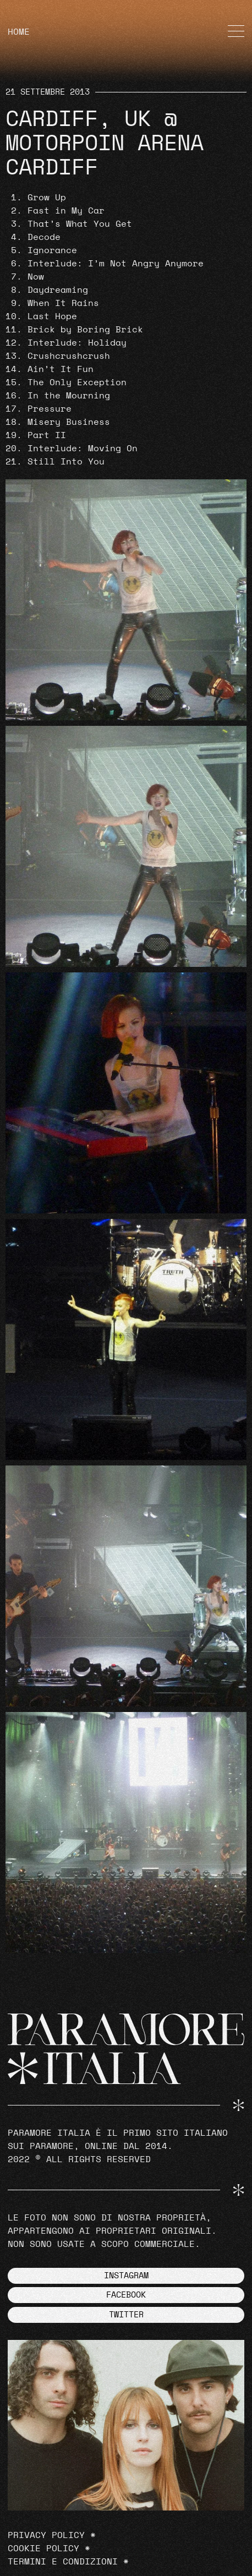  Describe the element at coordinates (63, 2561) in the screenshot. I see `Termini e Condizioni` at that location.